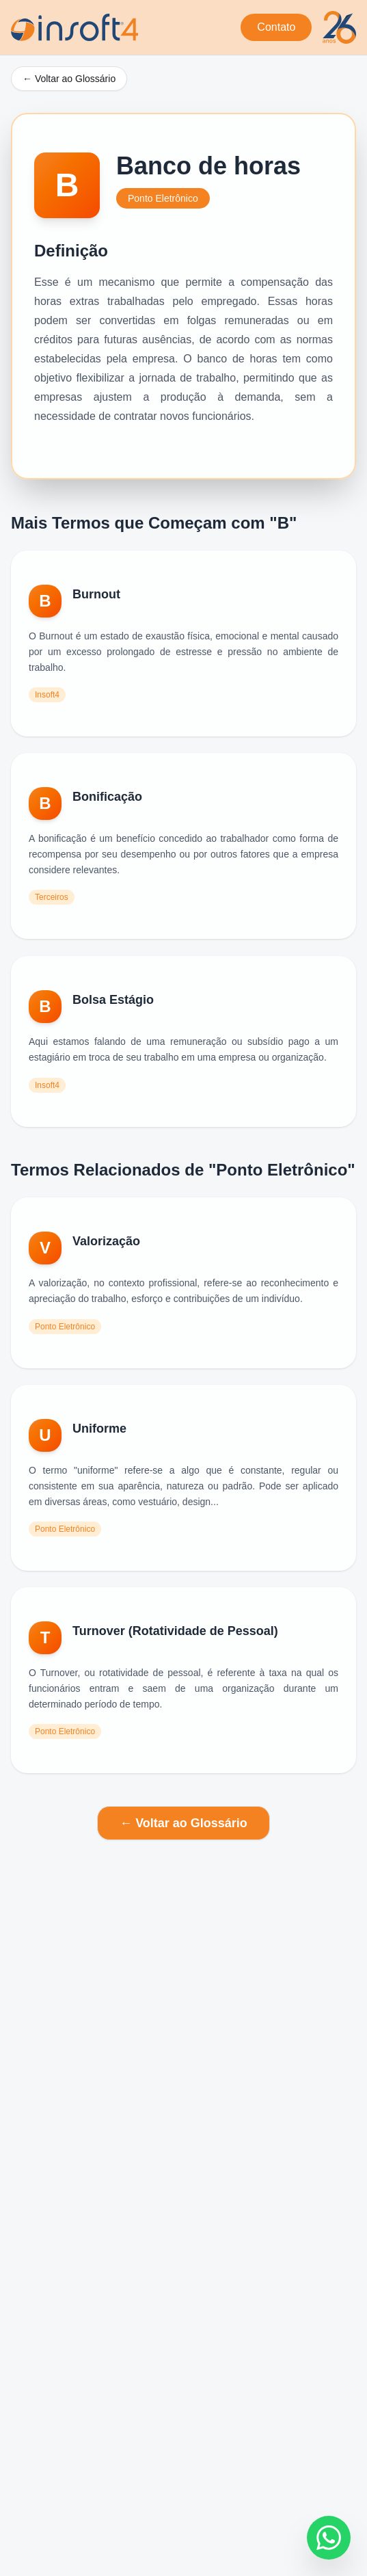 The height and width of the screenshot is (2576, 367). I want to click on [Fale conosco no WhatsApp], so click(329, 2538).